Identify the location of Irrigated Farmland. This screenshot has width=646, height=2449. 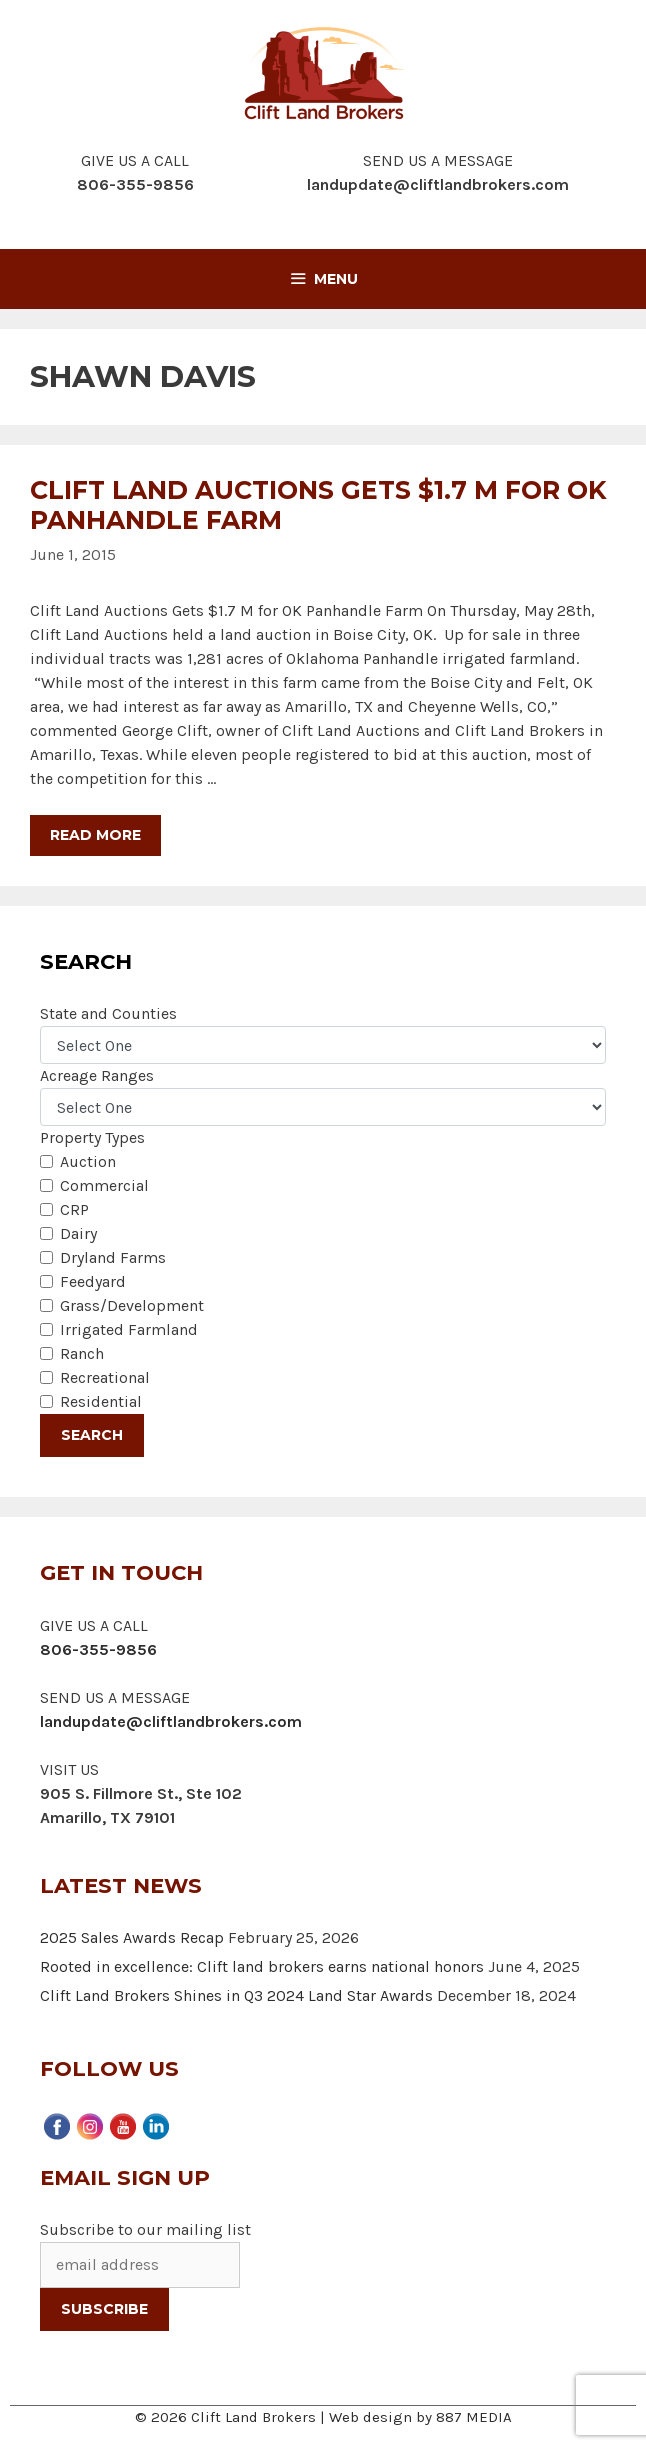
(129, 1329).